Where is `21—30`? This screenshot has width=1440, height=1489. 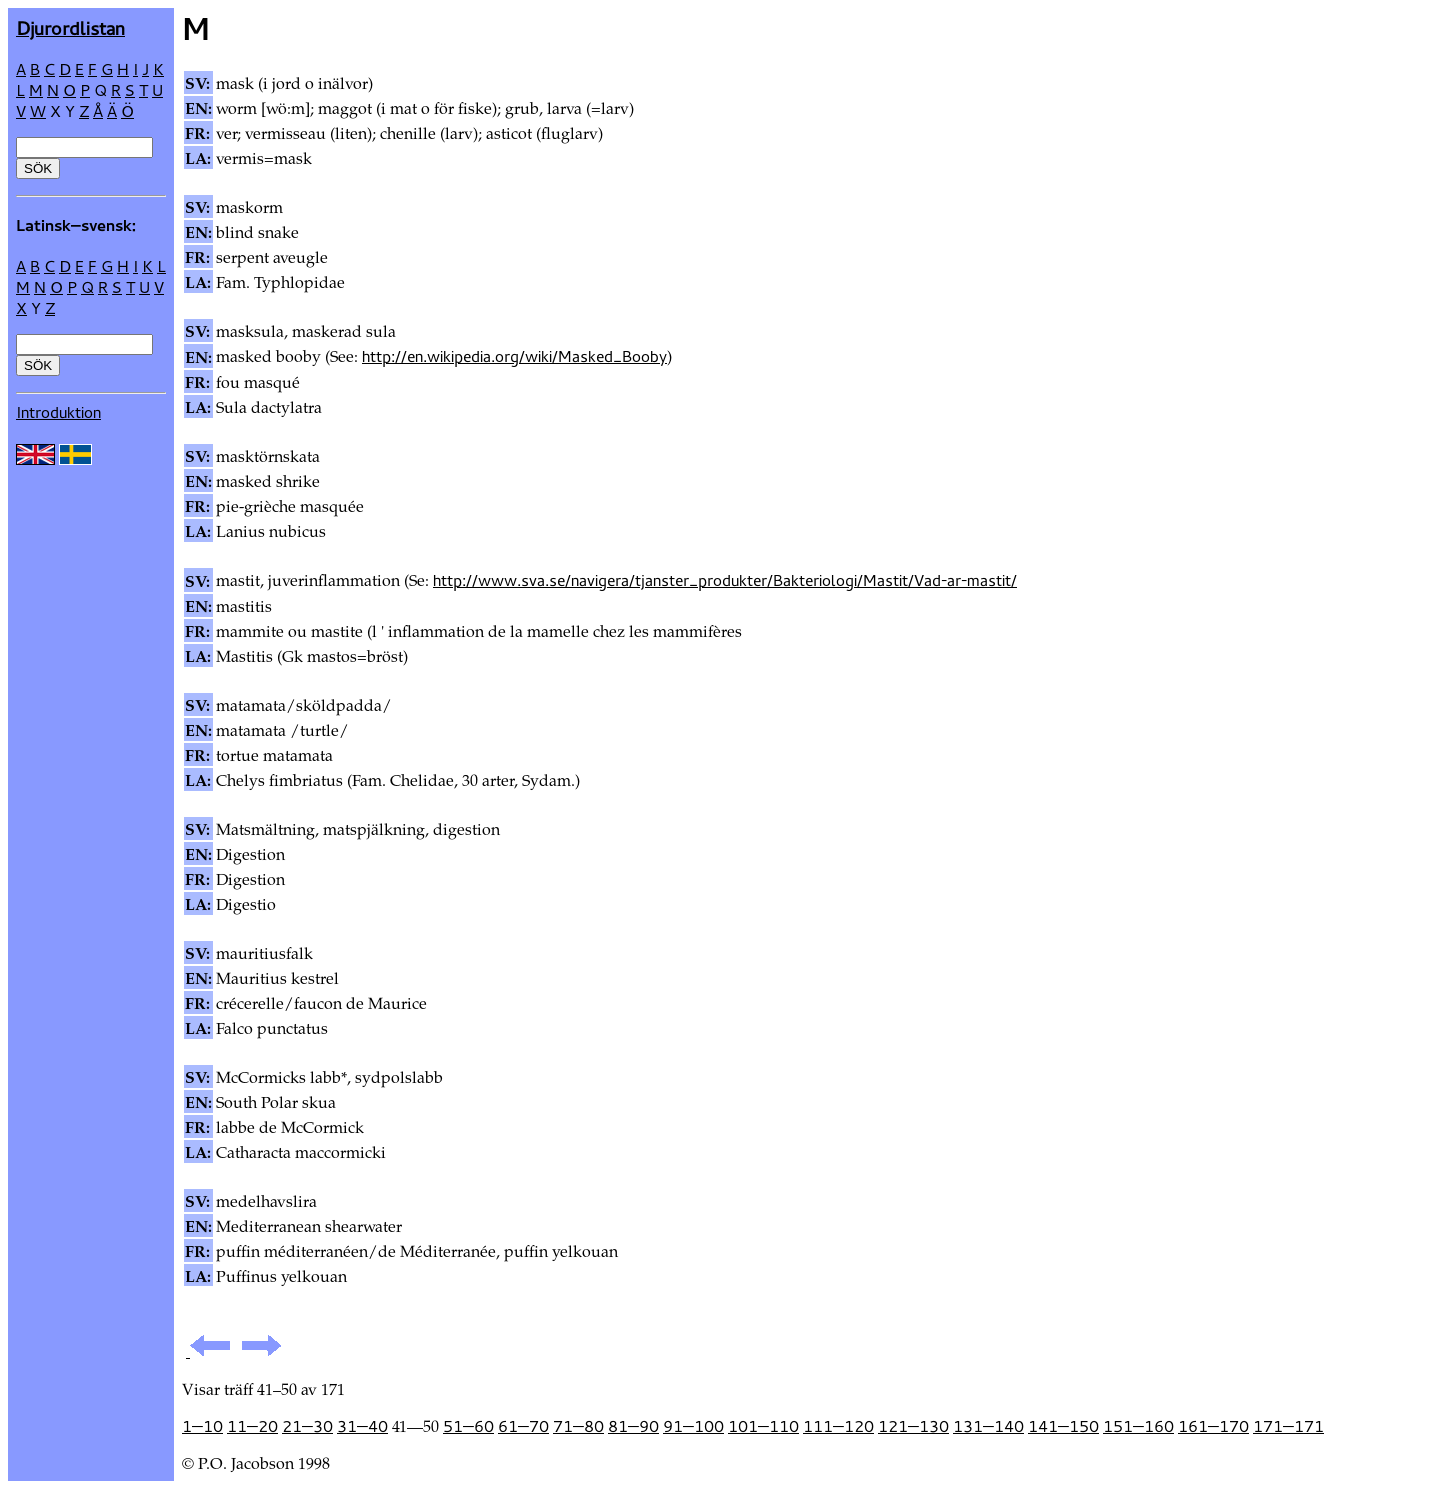 21—30 is located at coordinates (307, 1426).